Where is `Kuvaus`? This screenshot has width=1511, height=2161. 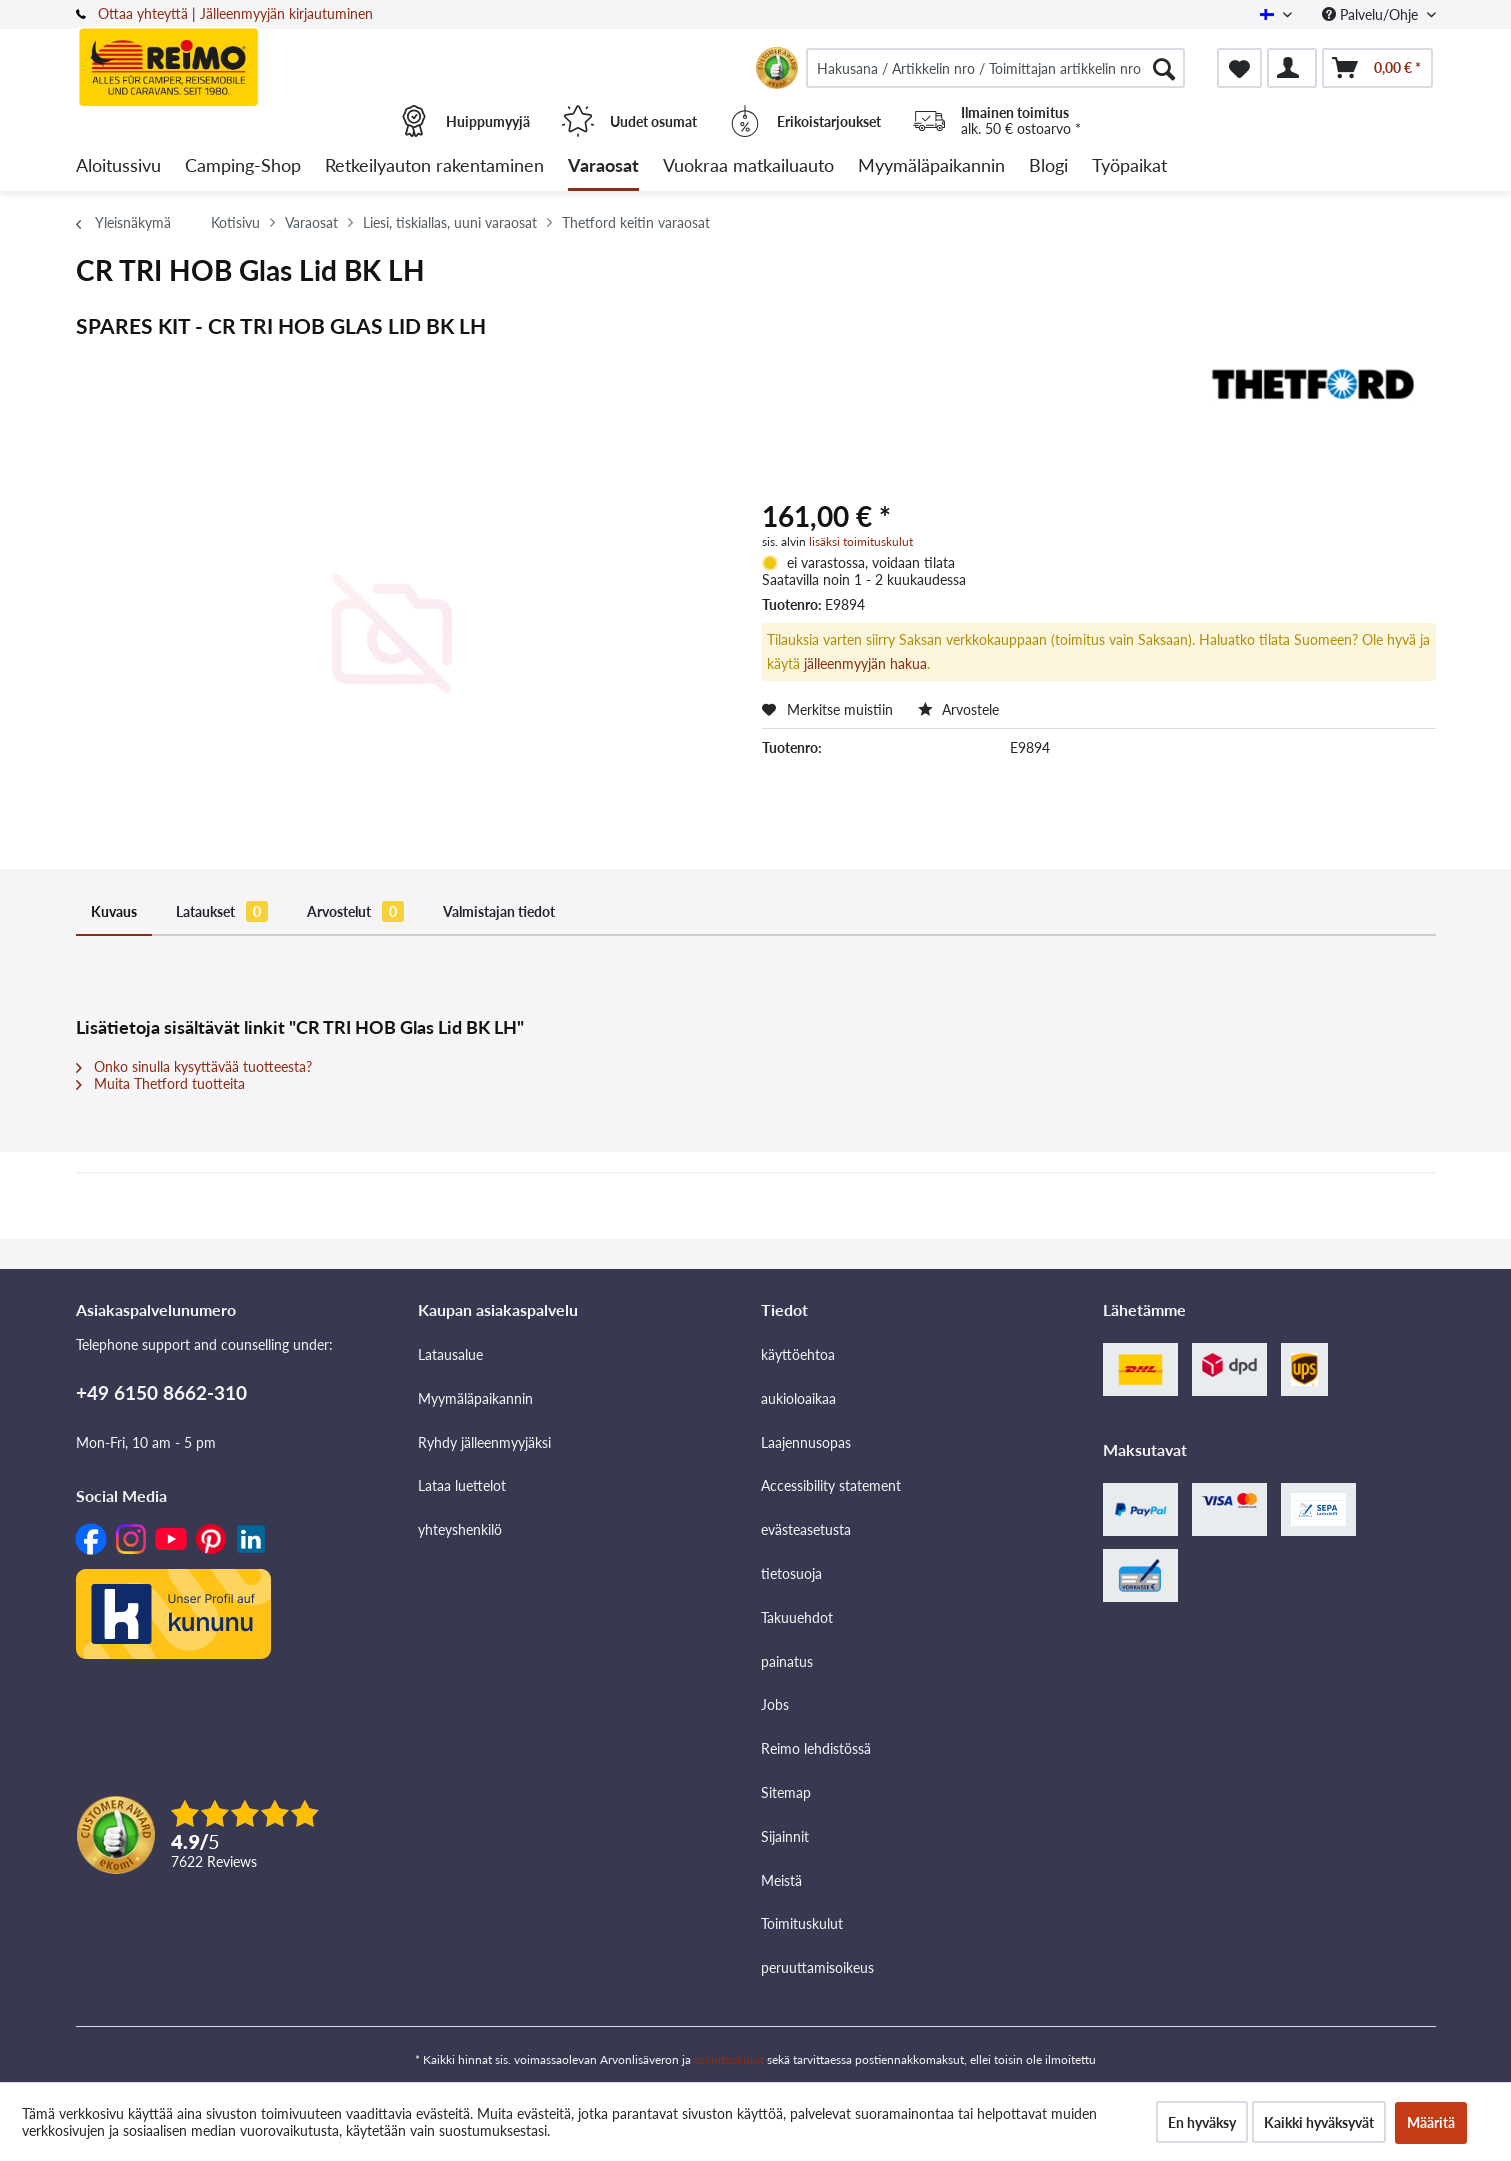
Kuvaus is located at coordinates (114, 911).